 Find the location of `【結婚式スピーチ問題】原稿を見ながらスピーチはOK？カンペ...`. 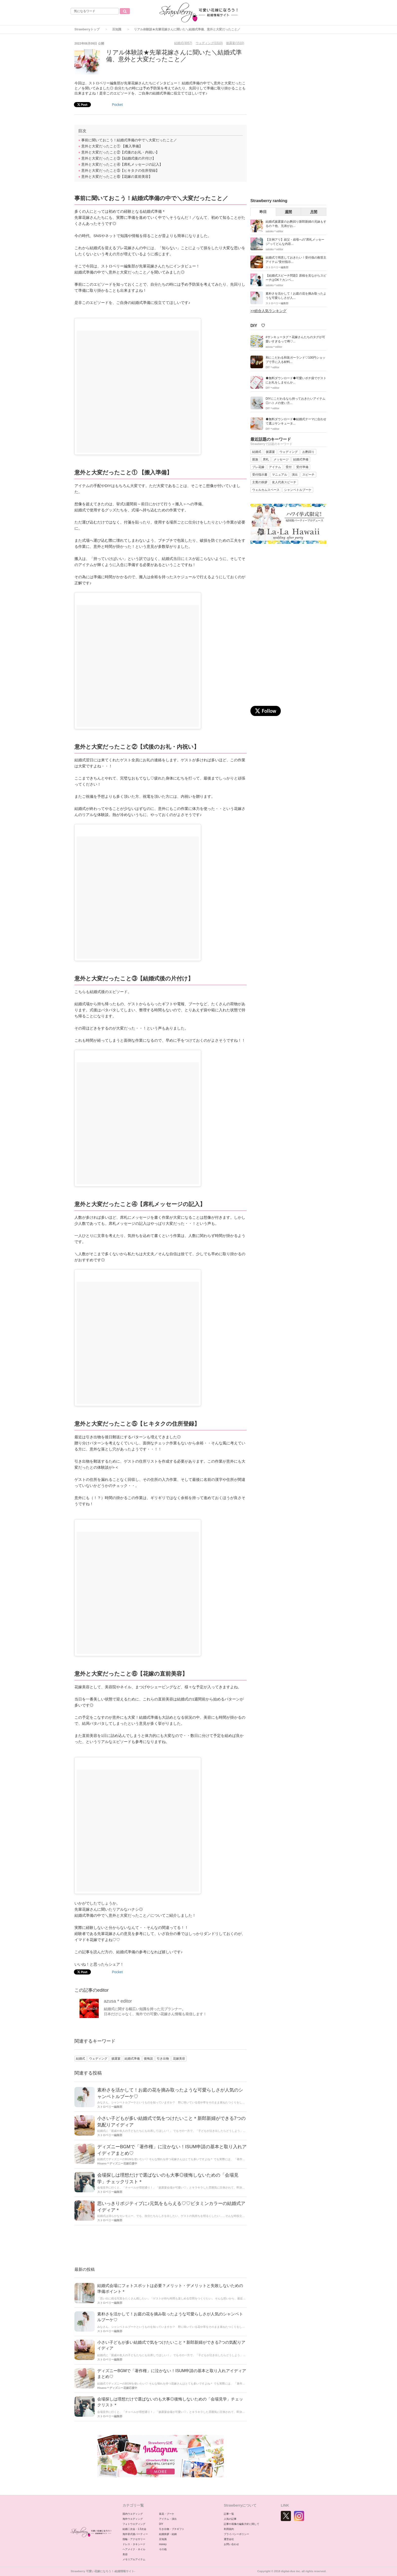

【結婚式スピーチ問題】原稿を見ながらスピーチはOK？カンペ... is located at coordinates (296, 278).